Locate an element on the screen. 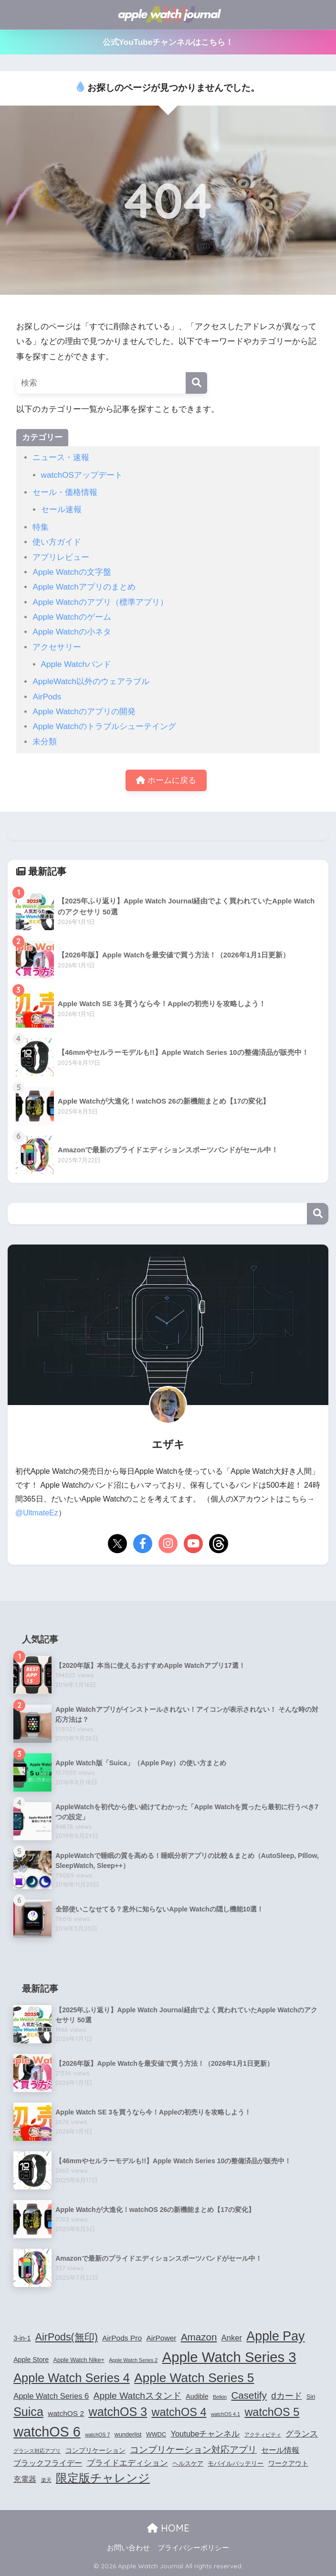 This screenshot has height=2576, width=336. セール・価格情報 is located at coordinates (64, 492).